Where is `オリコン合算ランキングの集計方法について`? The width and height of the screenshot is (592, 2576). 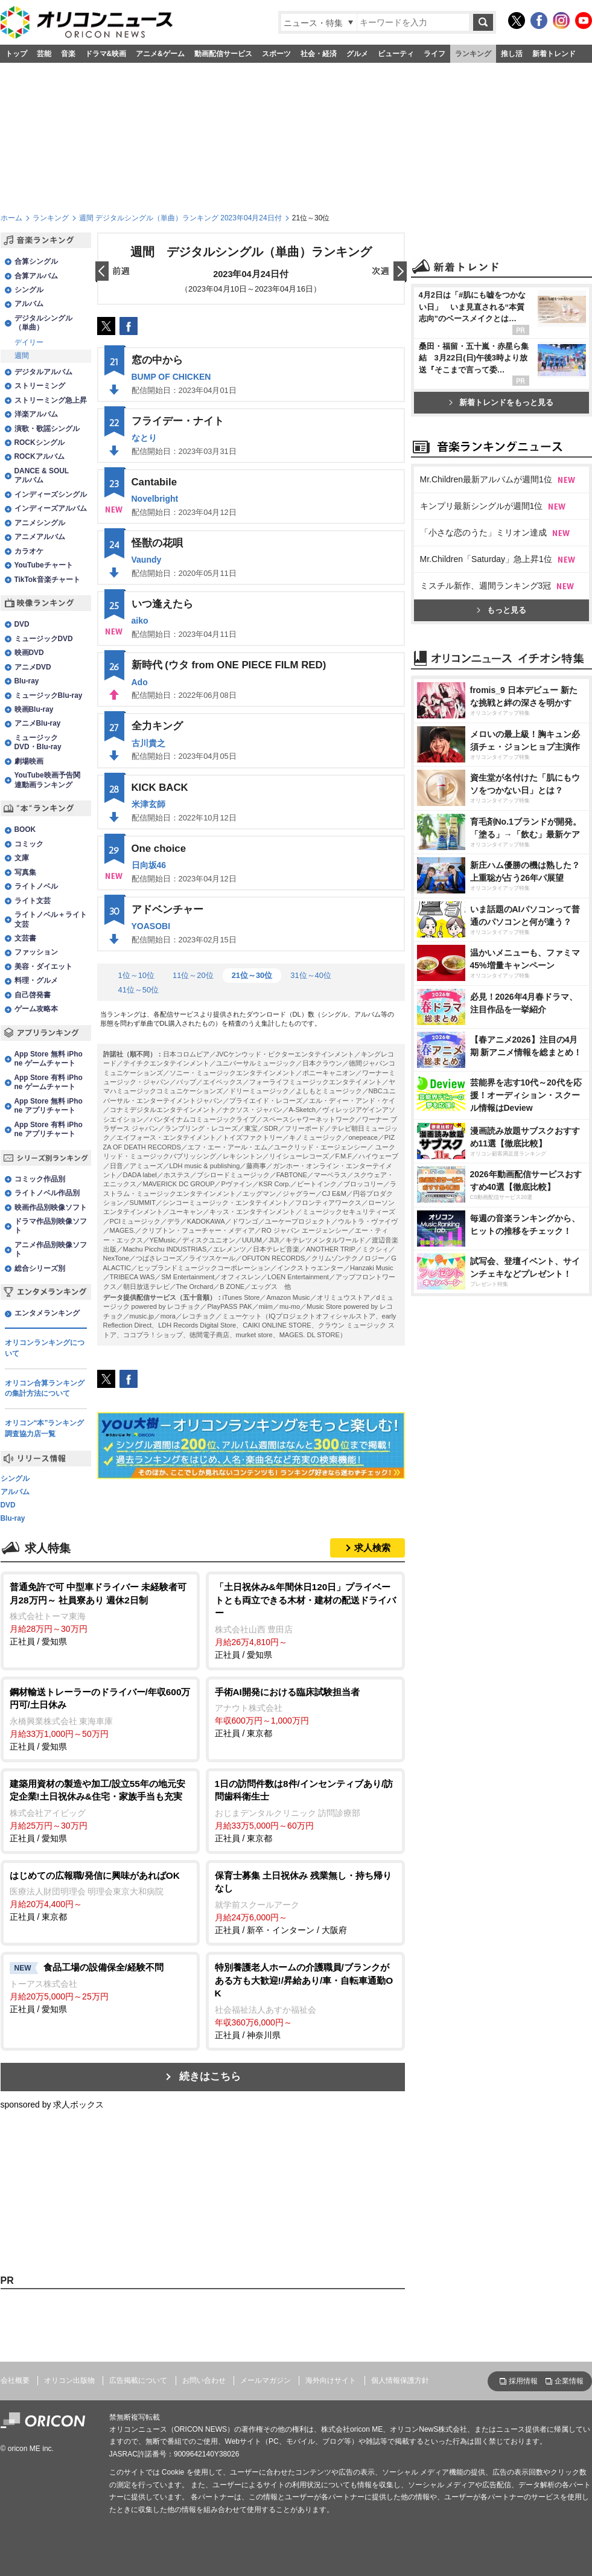
オリコン合算ランキングの集計方法について is located at coordinates (44, 1388).